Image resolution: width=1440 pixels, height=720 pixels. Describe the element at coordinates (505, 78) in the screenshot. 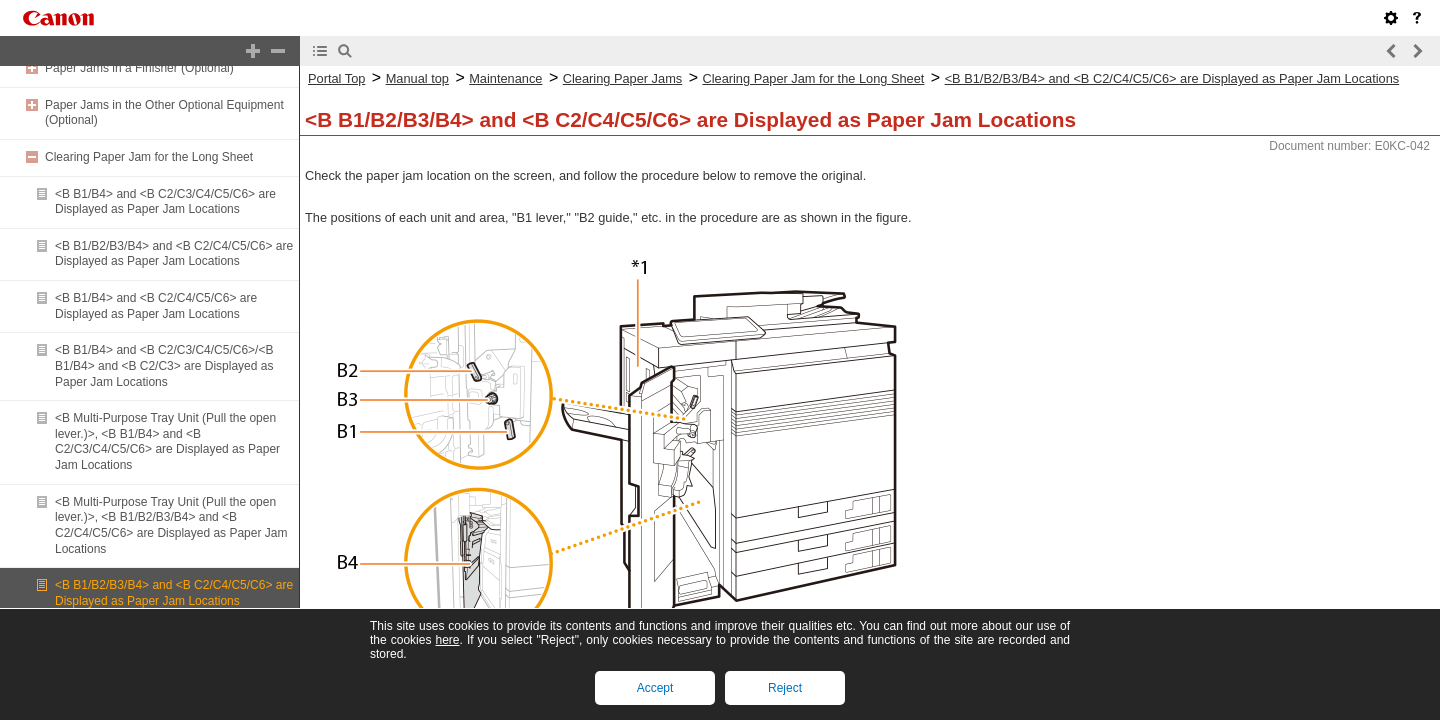

I see `Maintenance` at that location.